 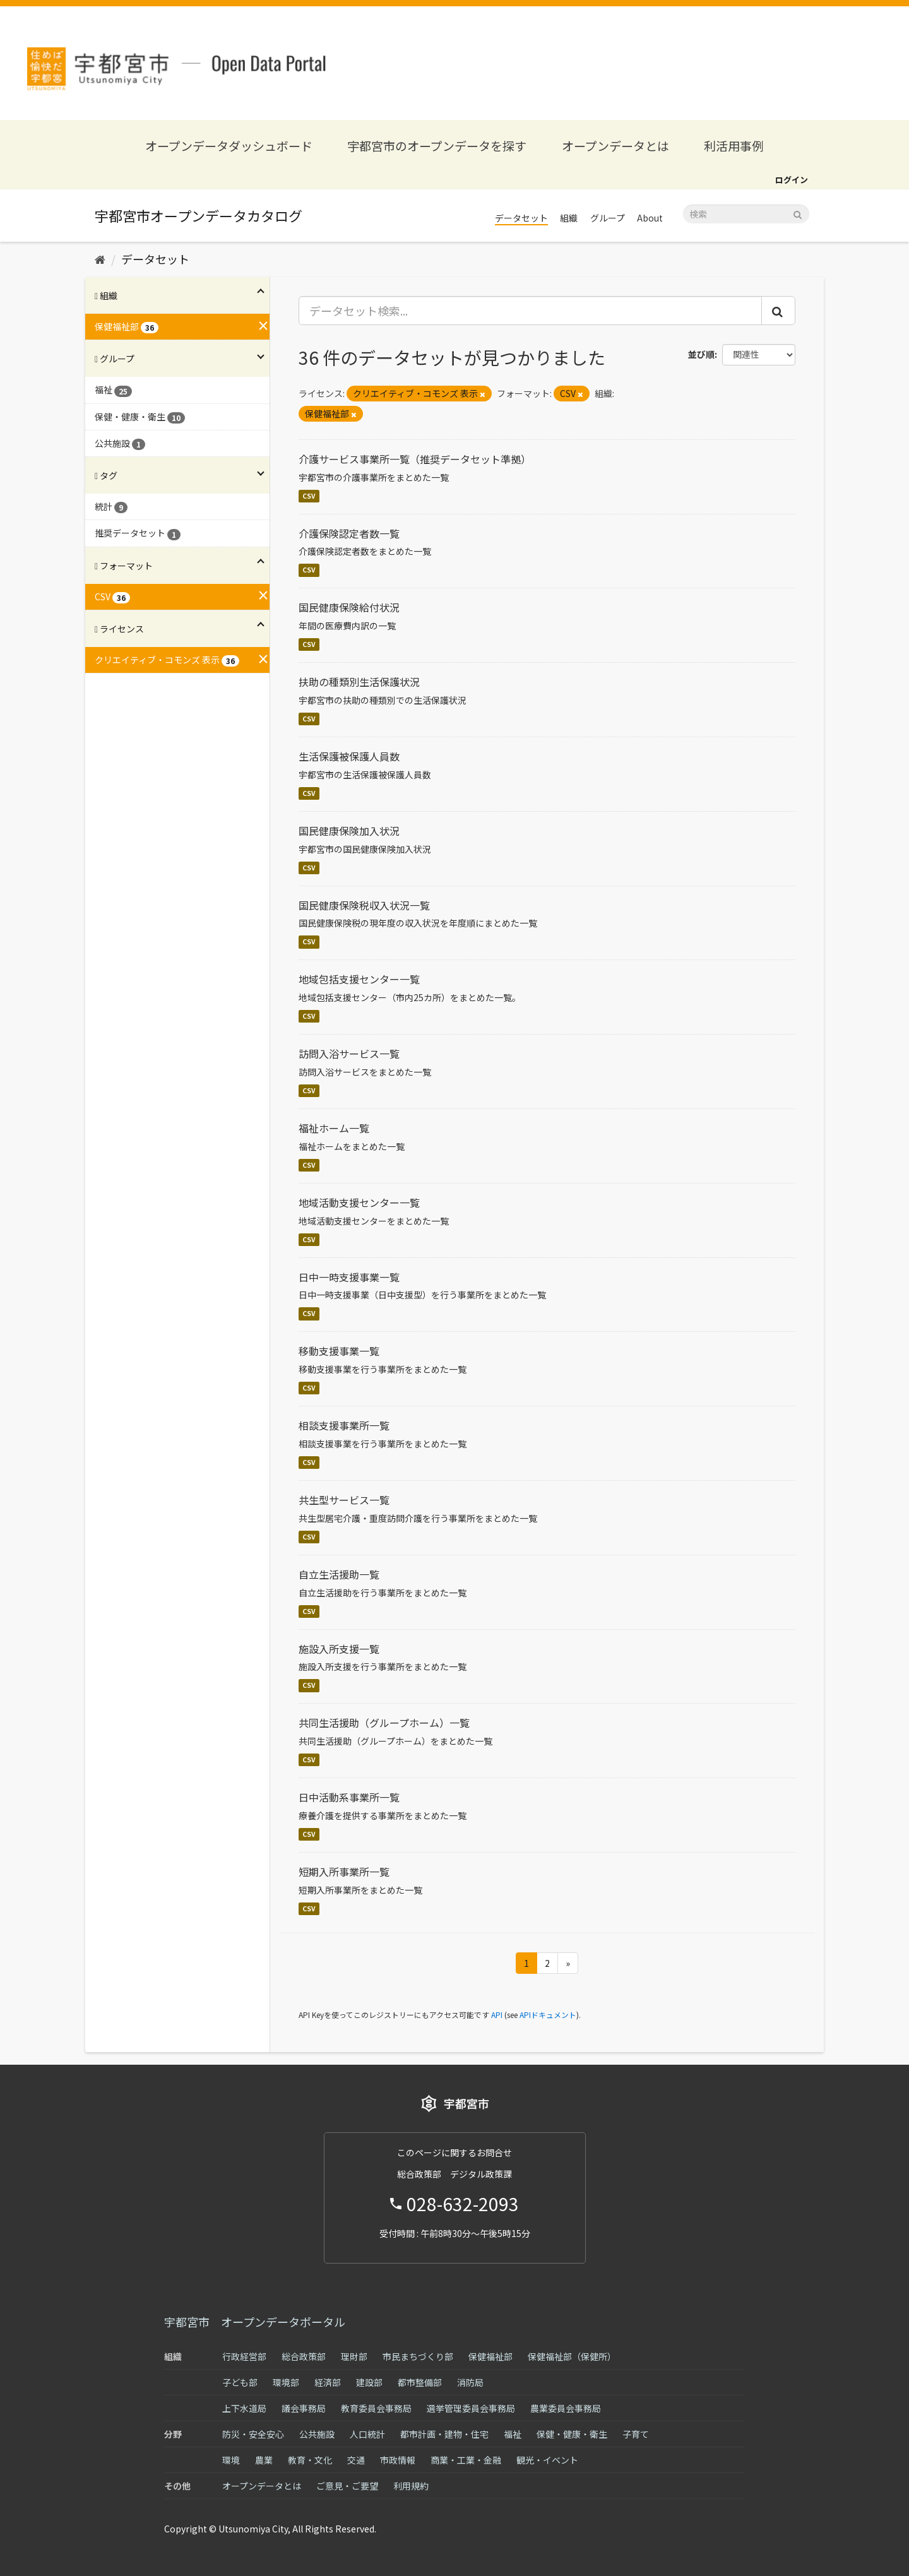 What do you see at coordinates (490, 2356) in the screenshot?
I see `保健福祉部` at bounding box center [490, 2356].